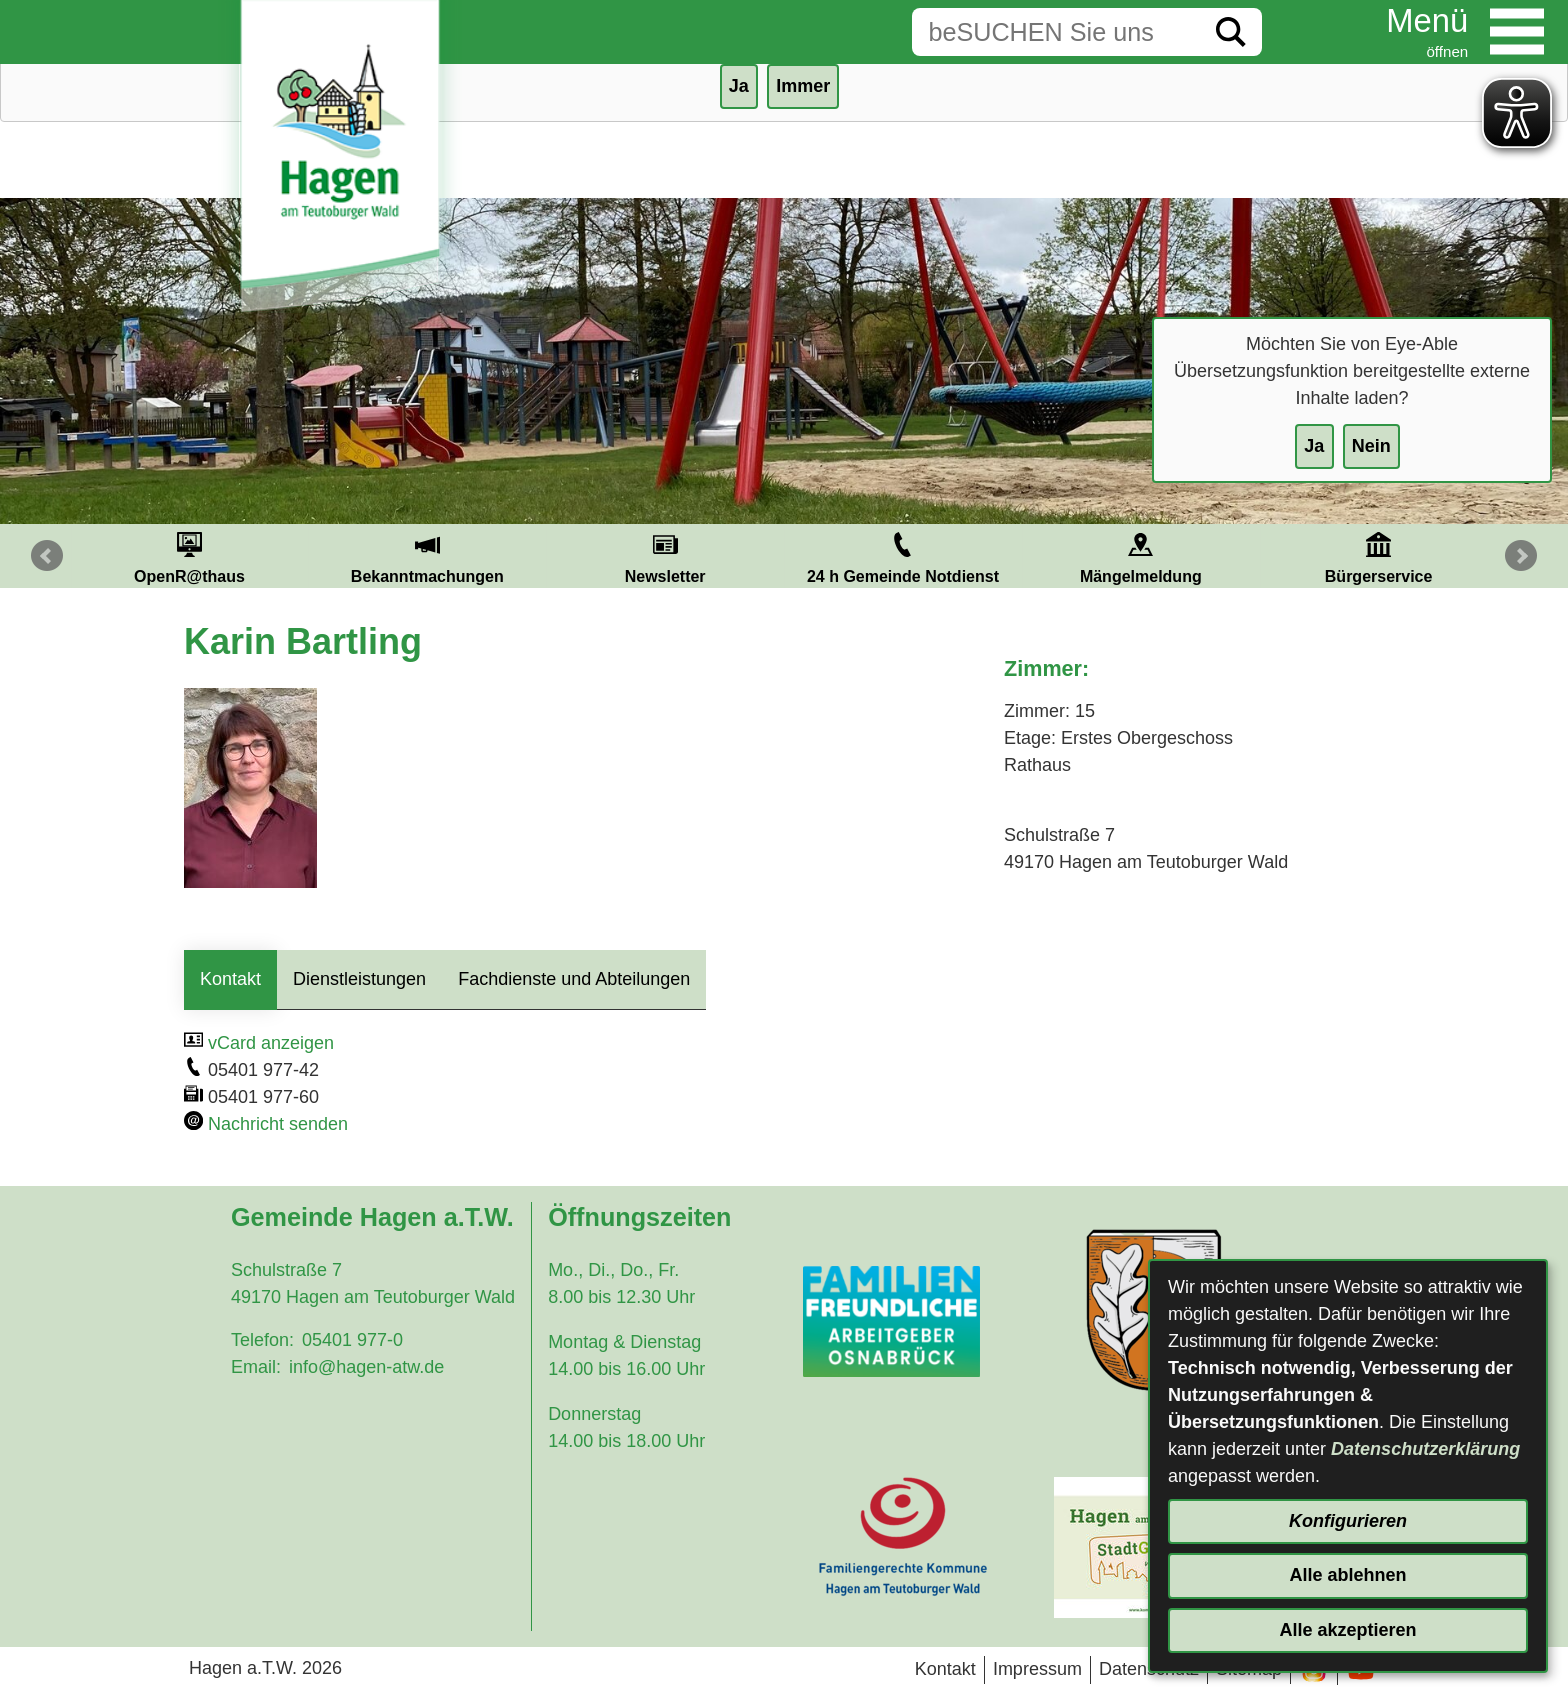  What do you see at coordinates (1521, 556) in the screenshot?
I see `Next` at bounding box center [1521, 556].